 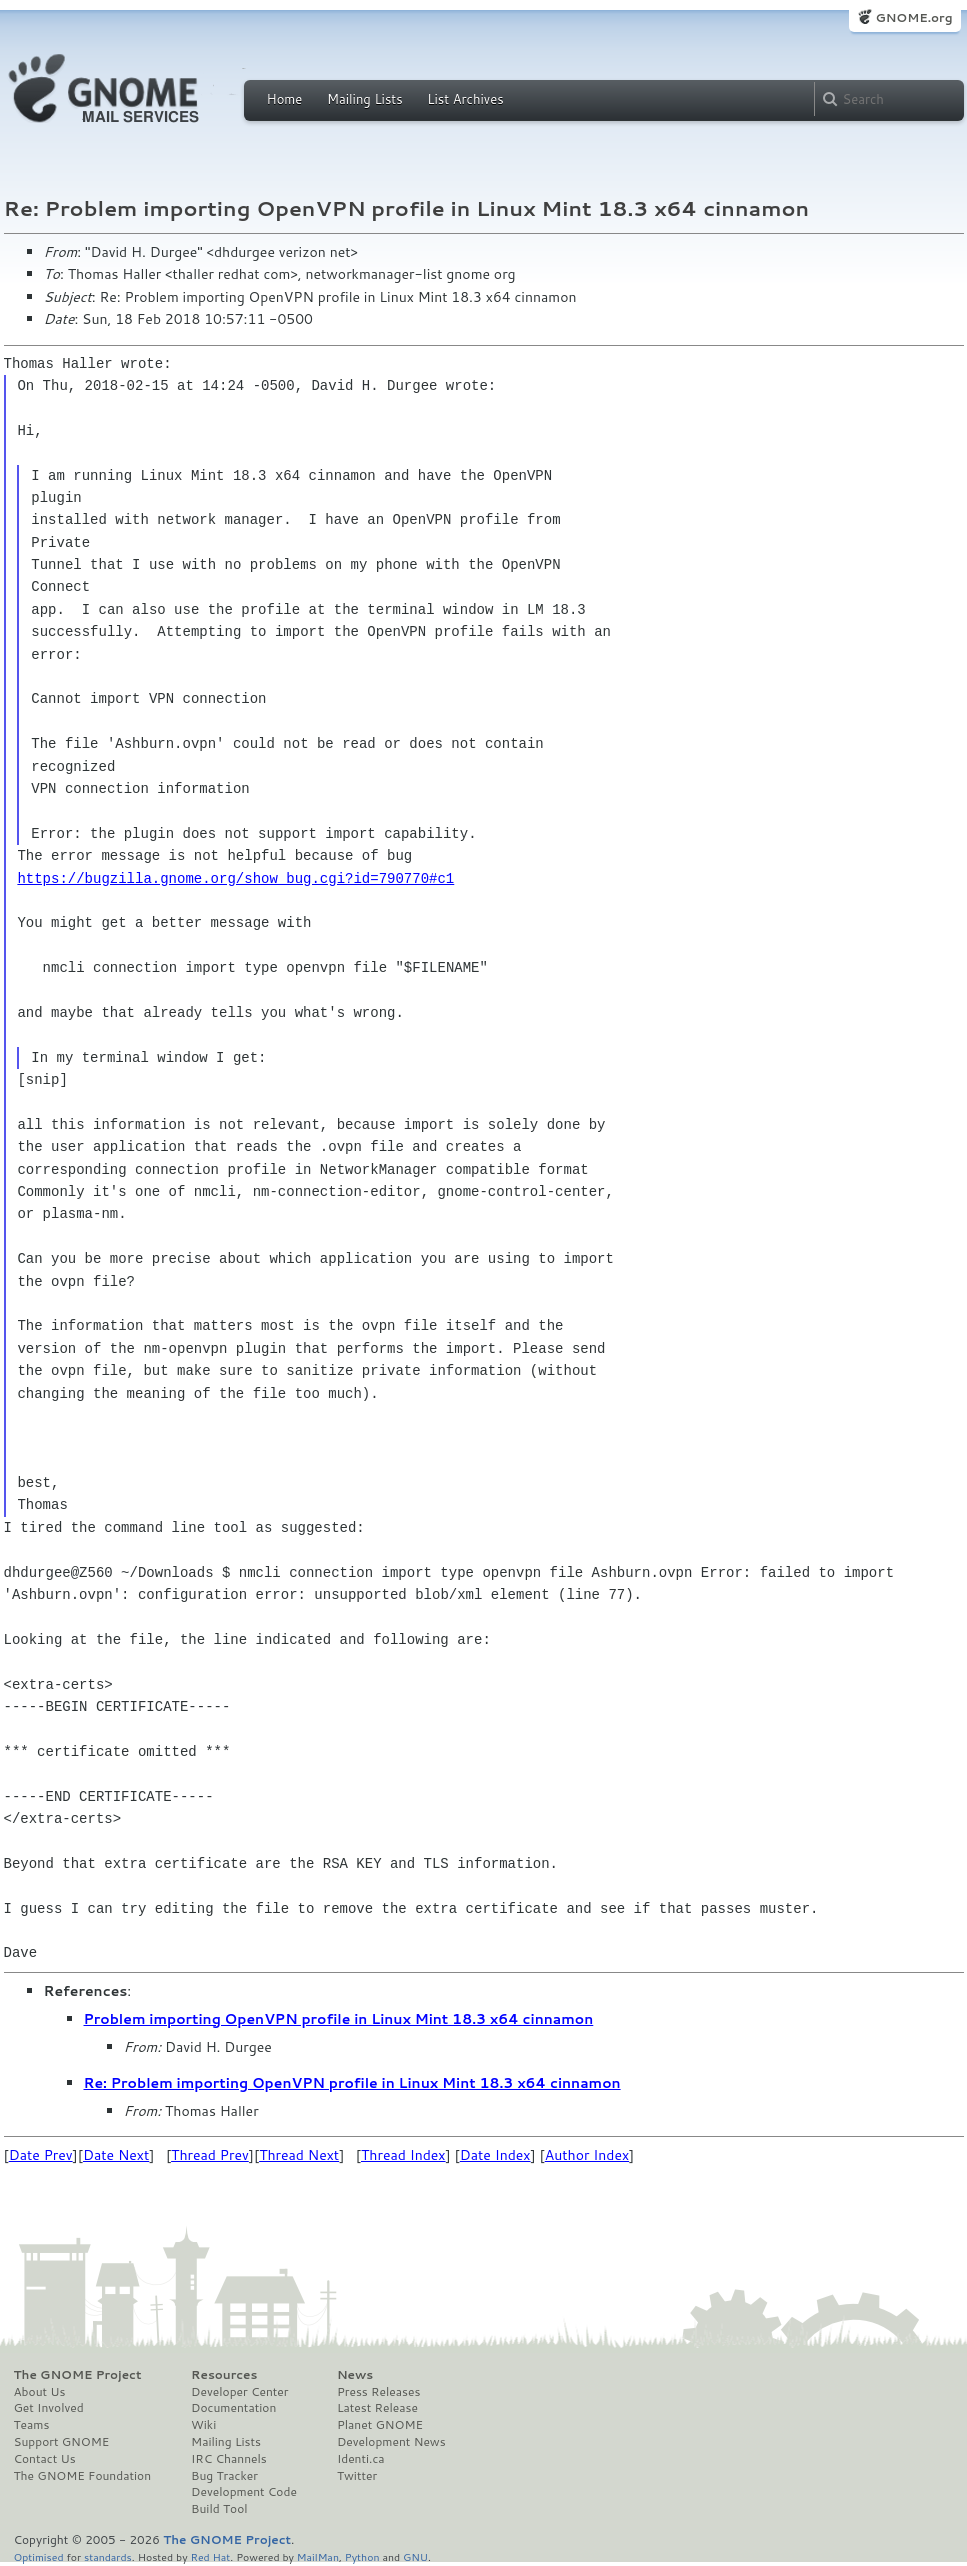 What do you see at coordinates (116, 2155) in the screenshot?
I see `Date Next` at bounding box center [116, 2155].